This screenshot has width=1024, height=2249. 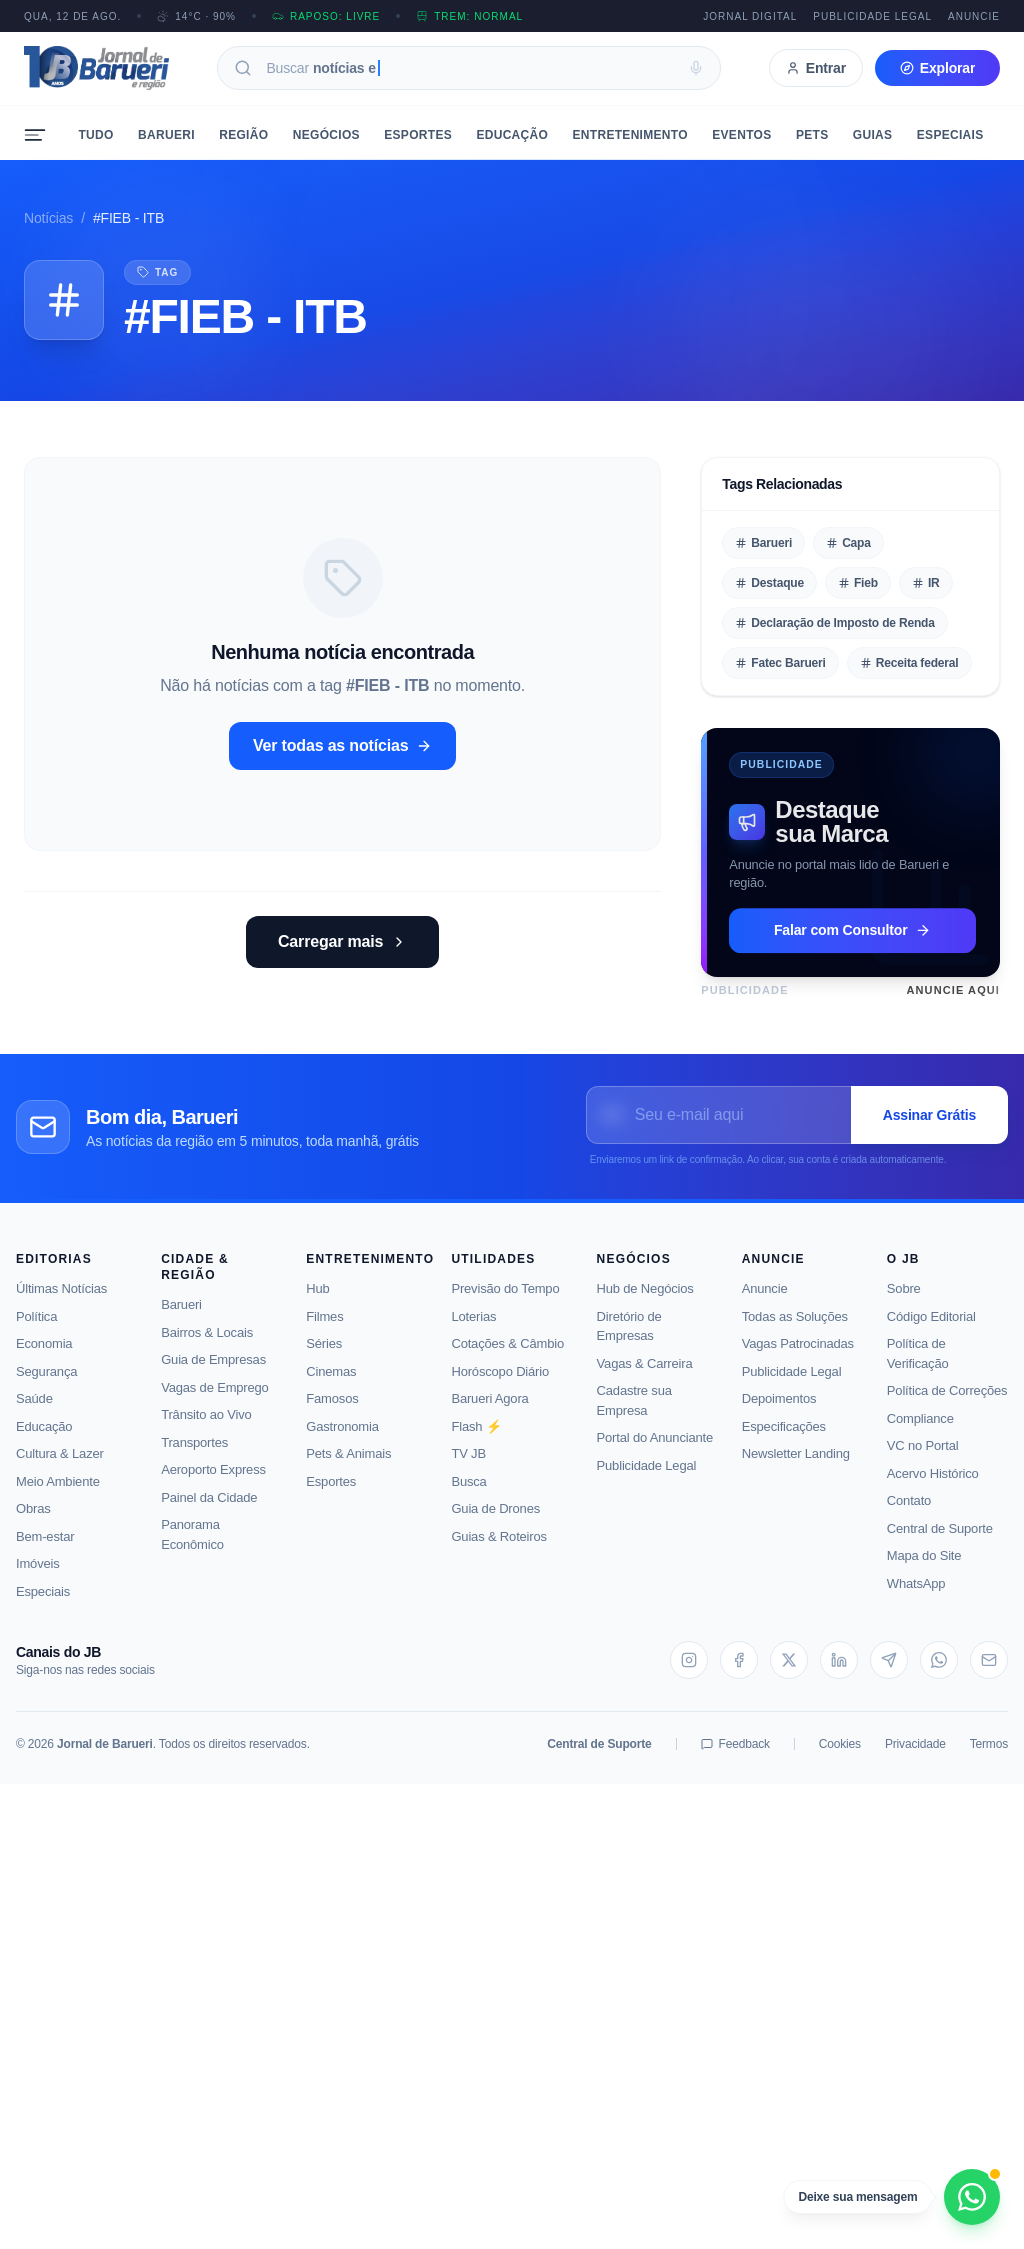 What do you see at coordinates (909, 1514) in the screenshot?
I see `Contato` at bounding box center [909, 1514].